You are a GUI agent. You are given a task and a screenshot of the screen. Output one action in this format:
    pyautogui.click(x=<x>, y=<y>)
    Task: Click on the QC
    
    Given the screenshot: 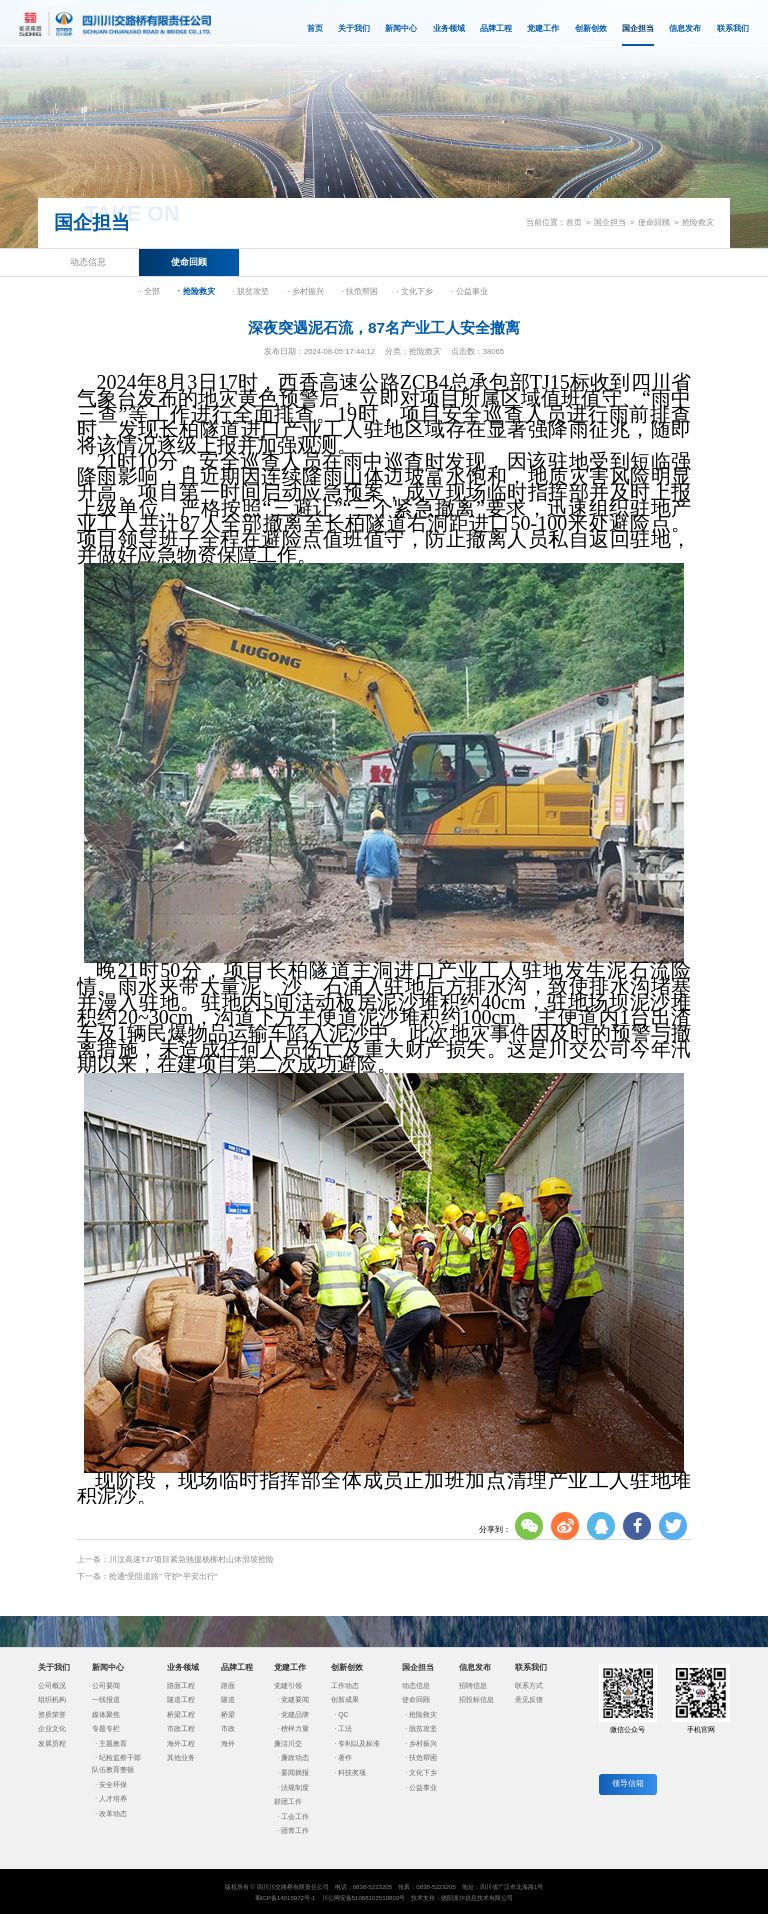 What is the action you would take?
    pyautogui.click(x=343, y=1714)
    